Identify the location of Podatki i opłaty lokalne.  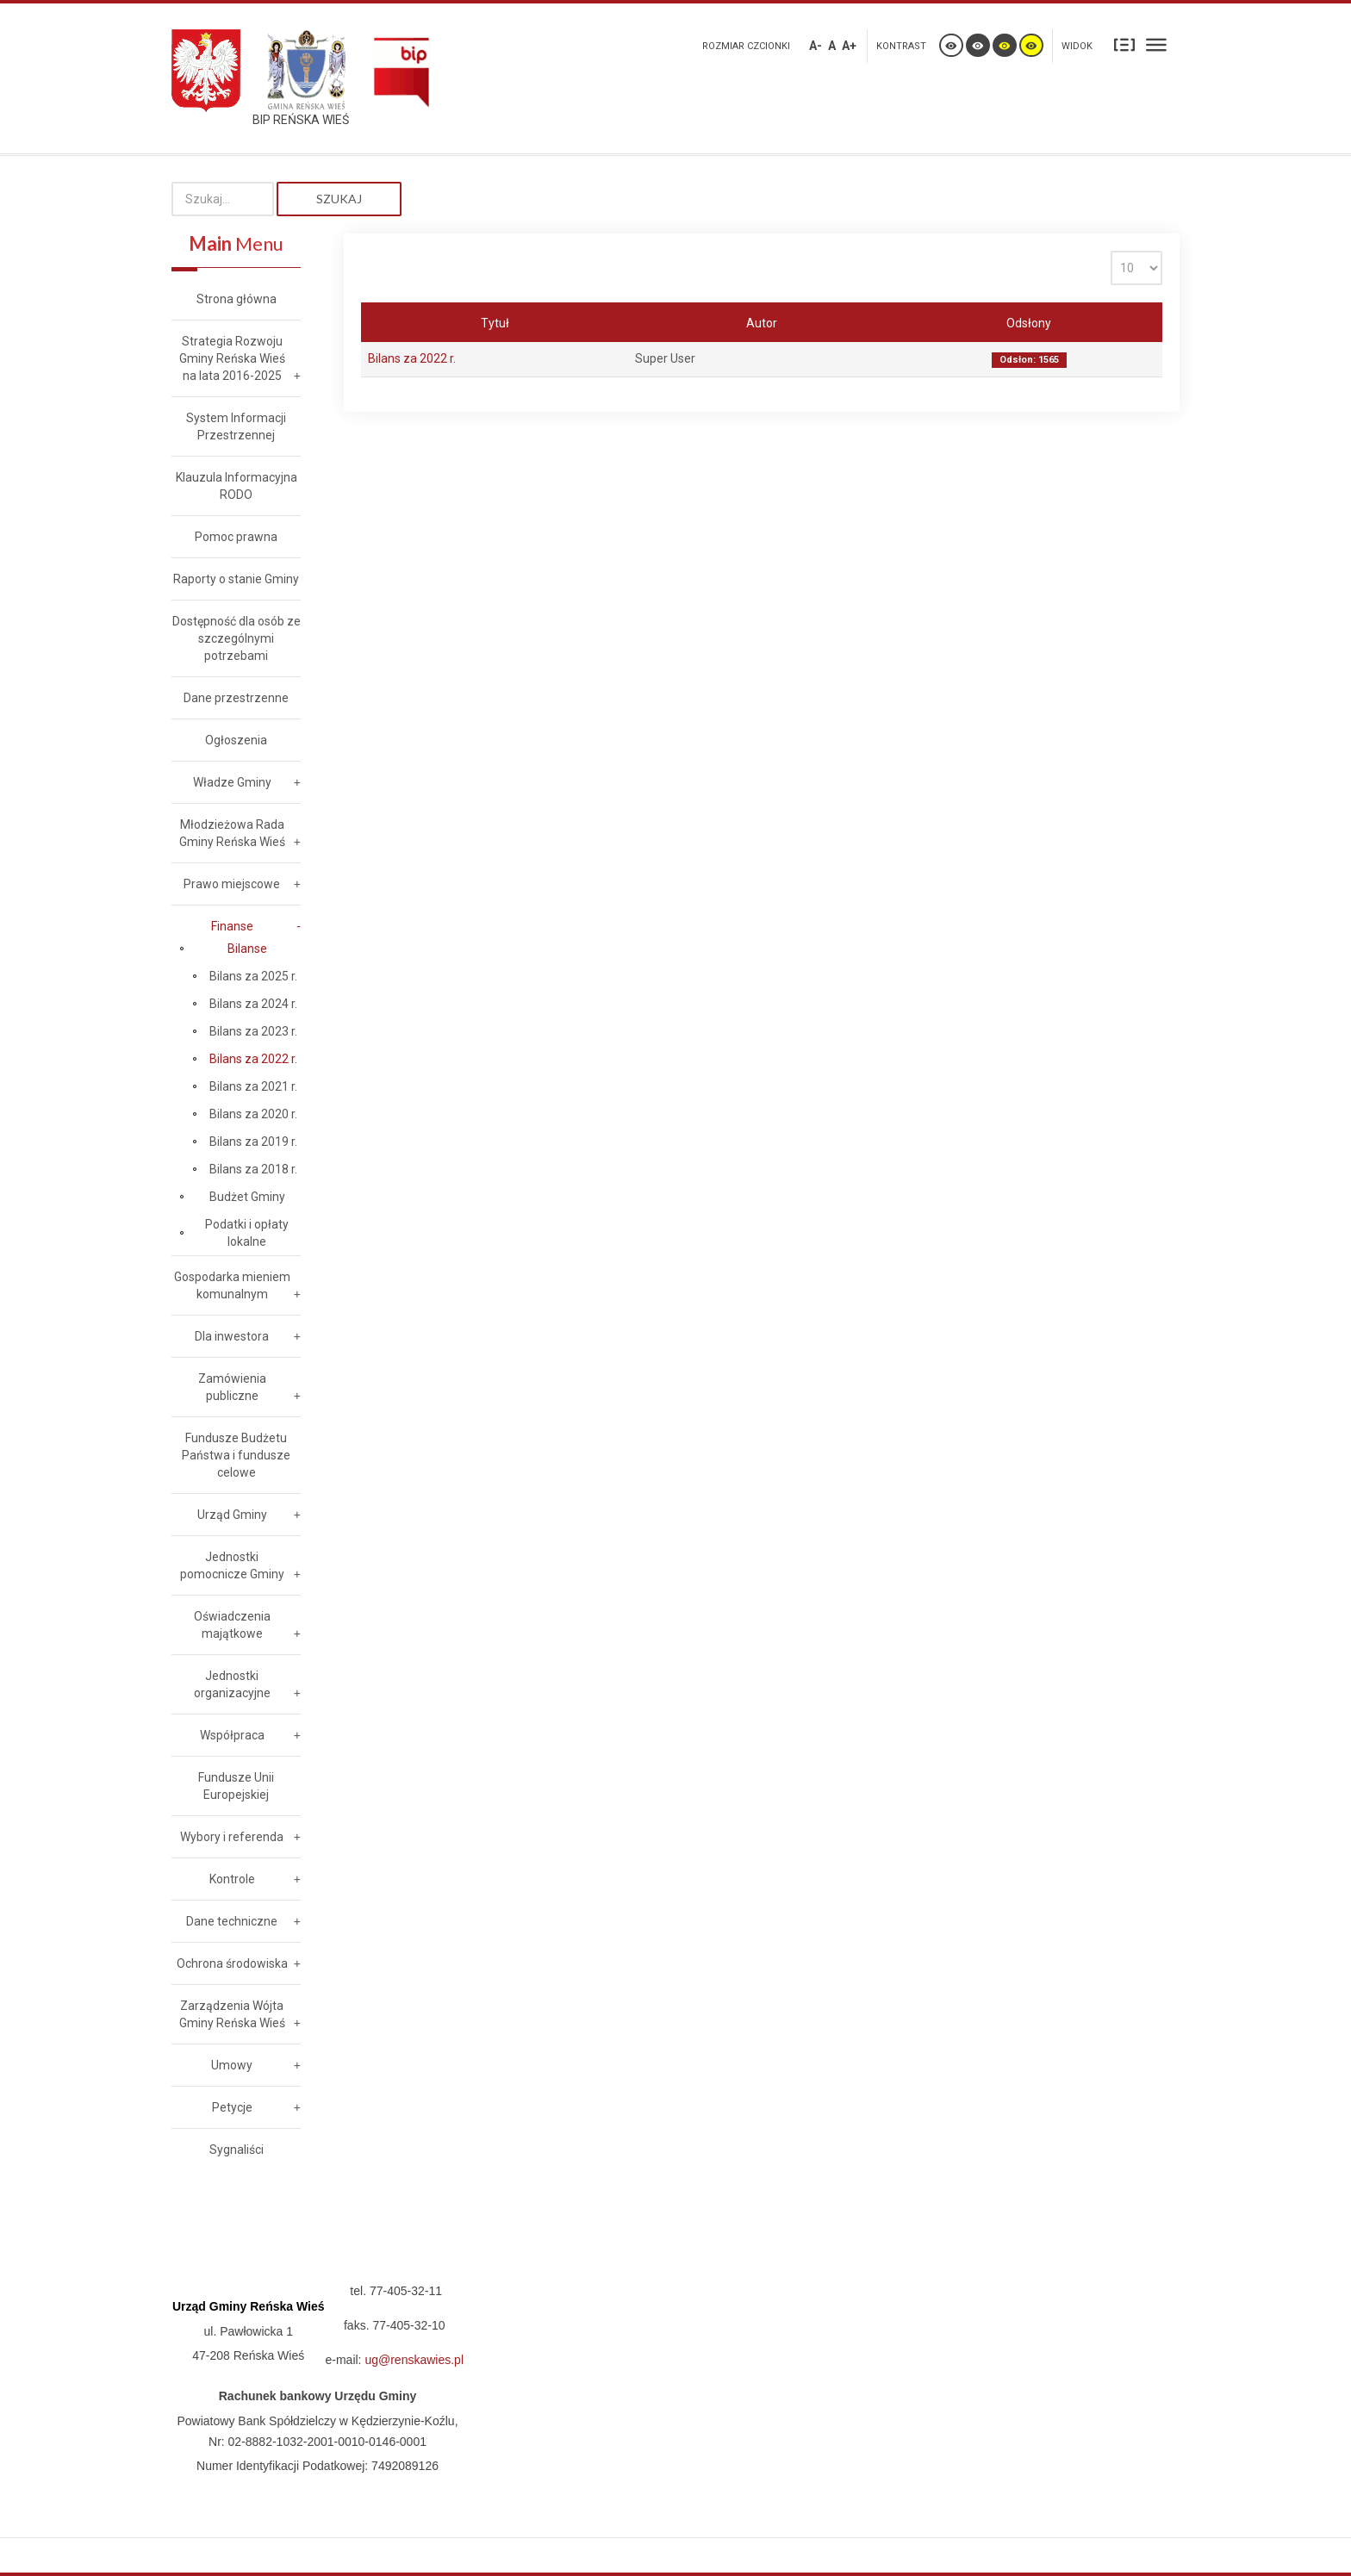
(247, 1232).